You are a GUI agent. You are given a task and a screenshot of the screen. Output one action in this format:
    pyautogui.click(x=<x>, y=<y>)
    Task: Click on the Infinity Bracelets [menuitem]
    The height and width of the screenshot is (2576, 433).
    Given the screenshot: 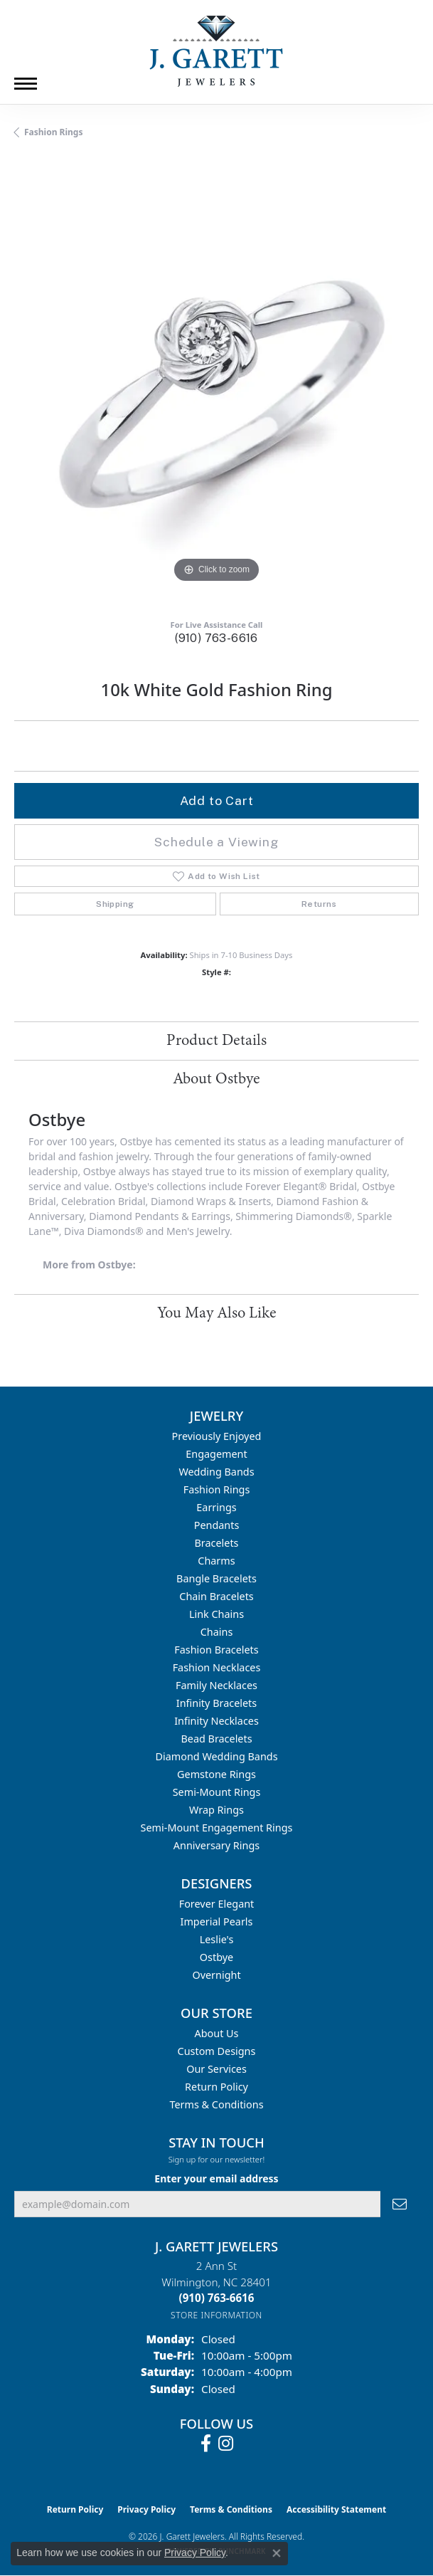 What is the action you would take?
    pyautogui.click(x=216, y=1703)
    